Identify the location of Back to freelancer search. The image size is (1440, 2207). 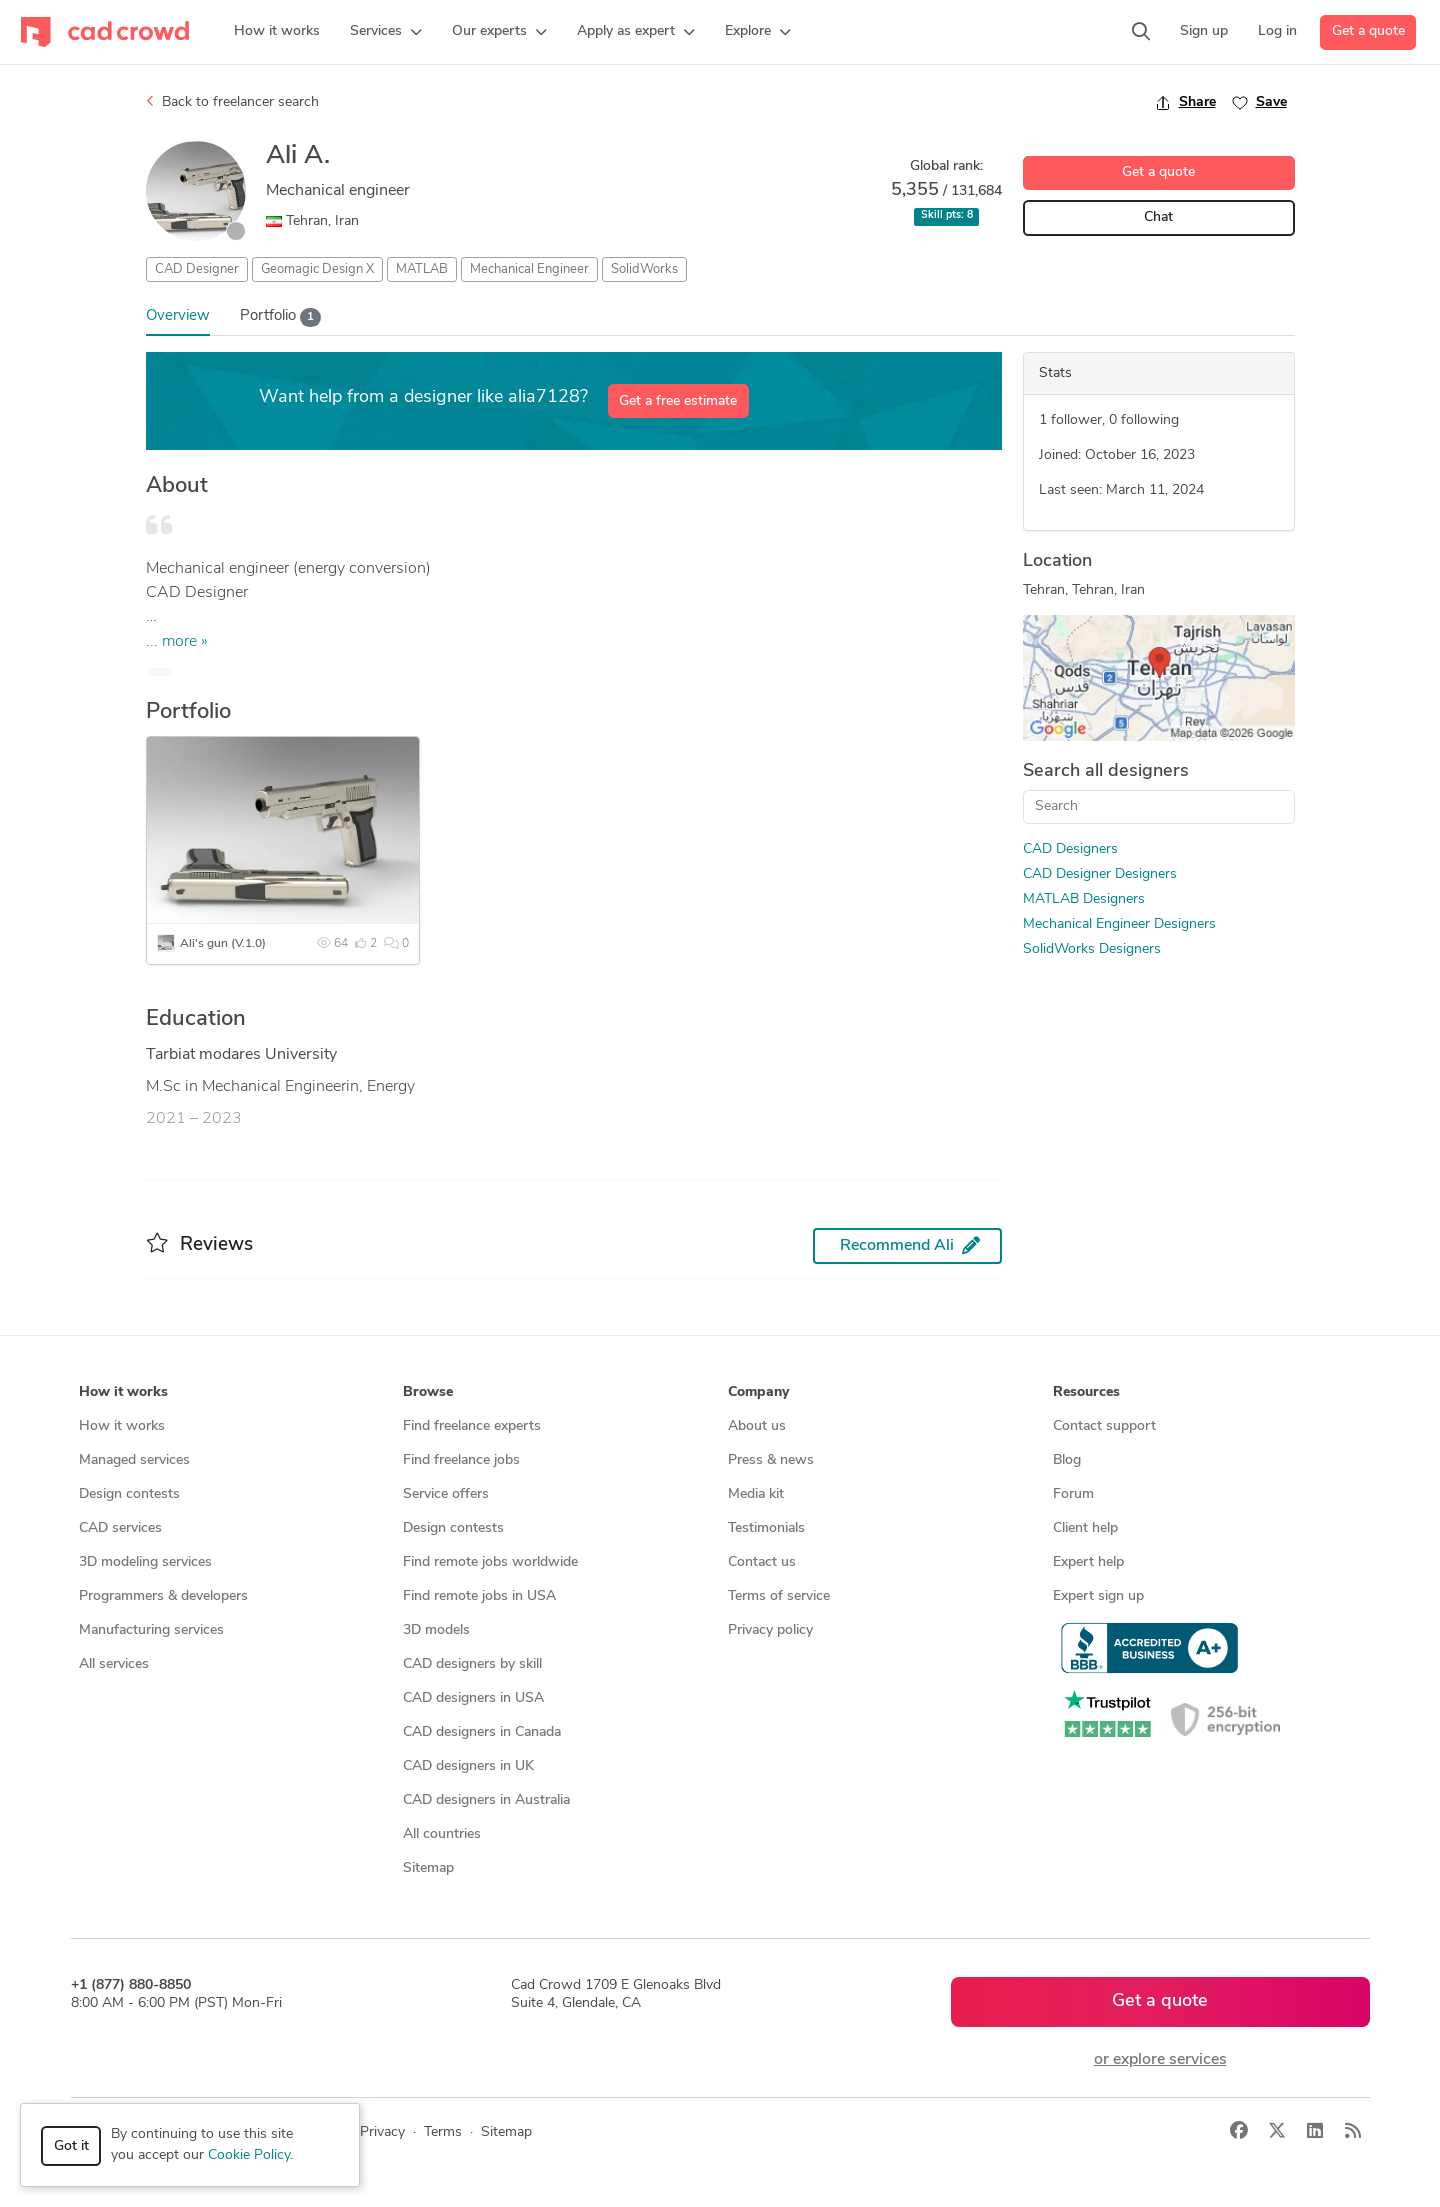
(232, 102).